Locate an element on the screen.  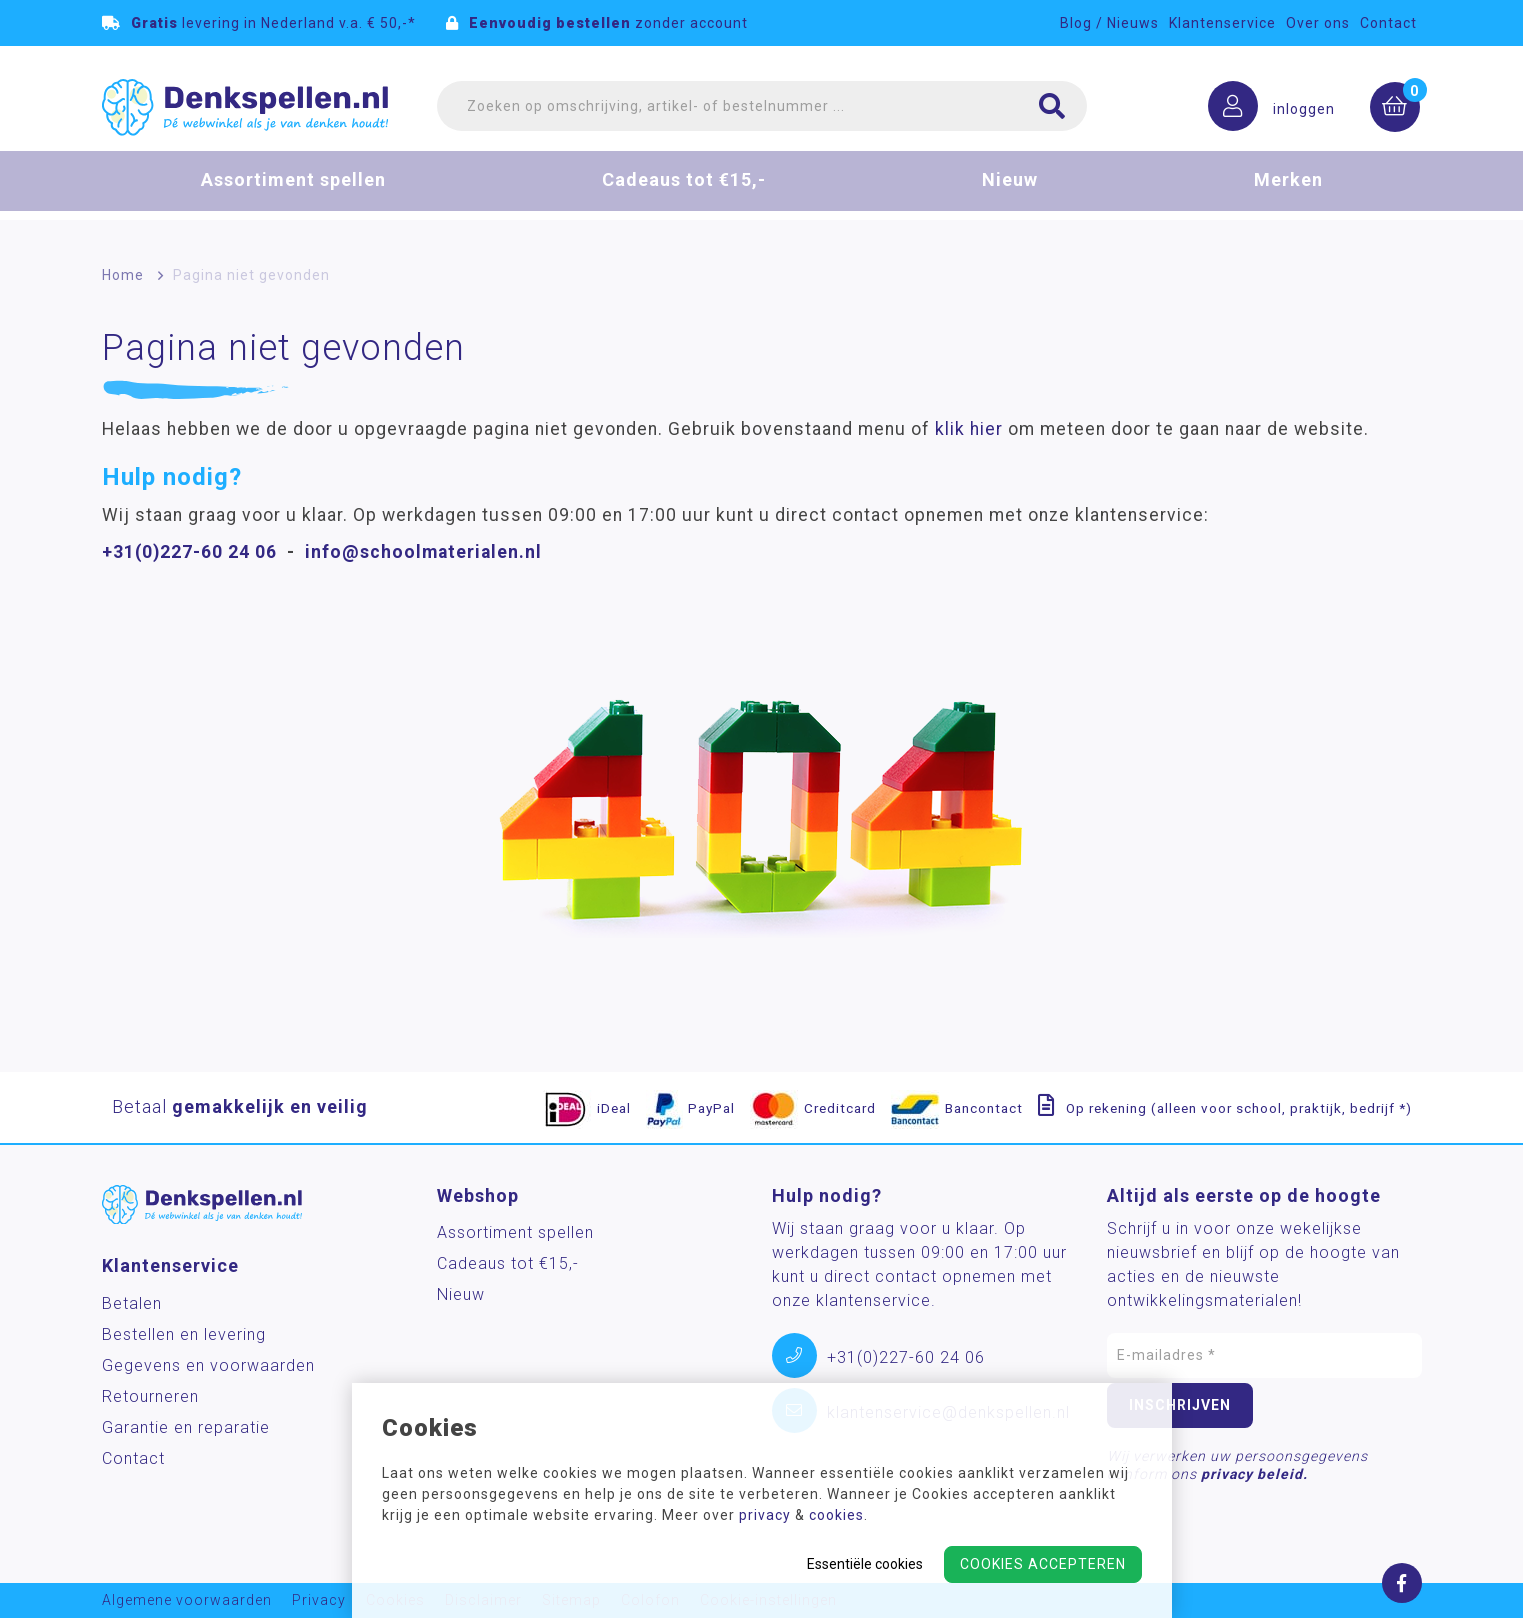
Assortiment spellen is located at coordinates (293, 193).